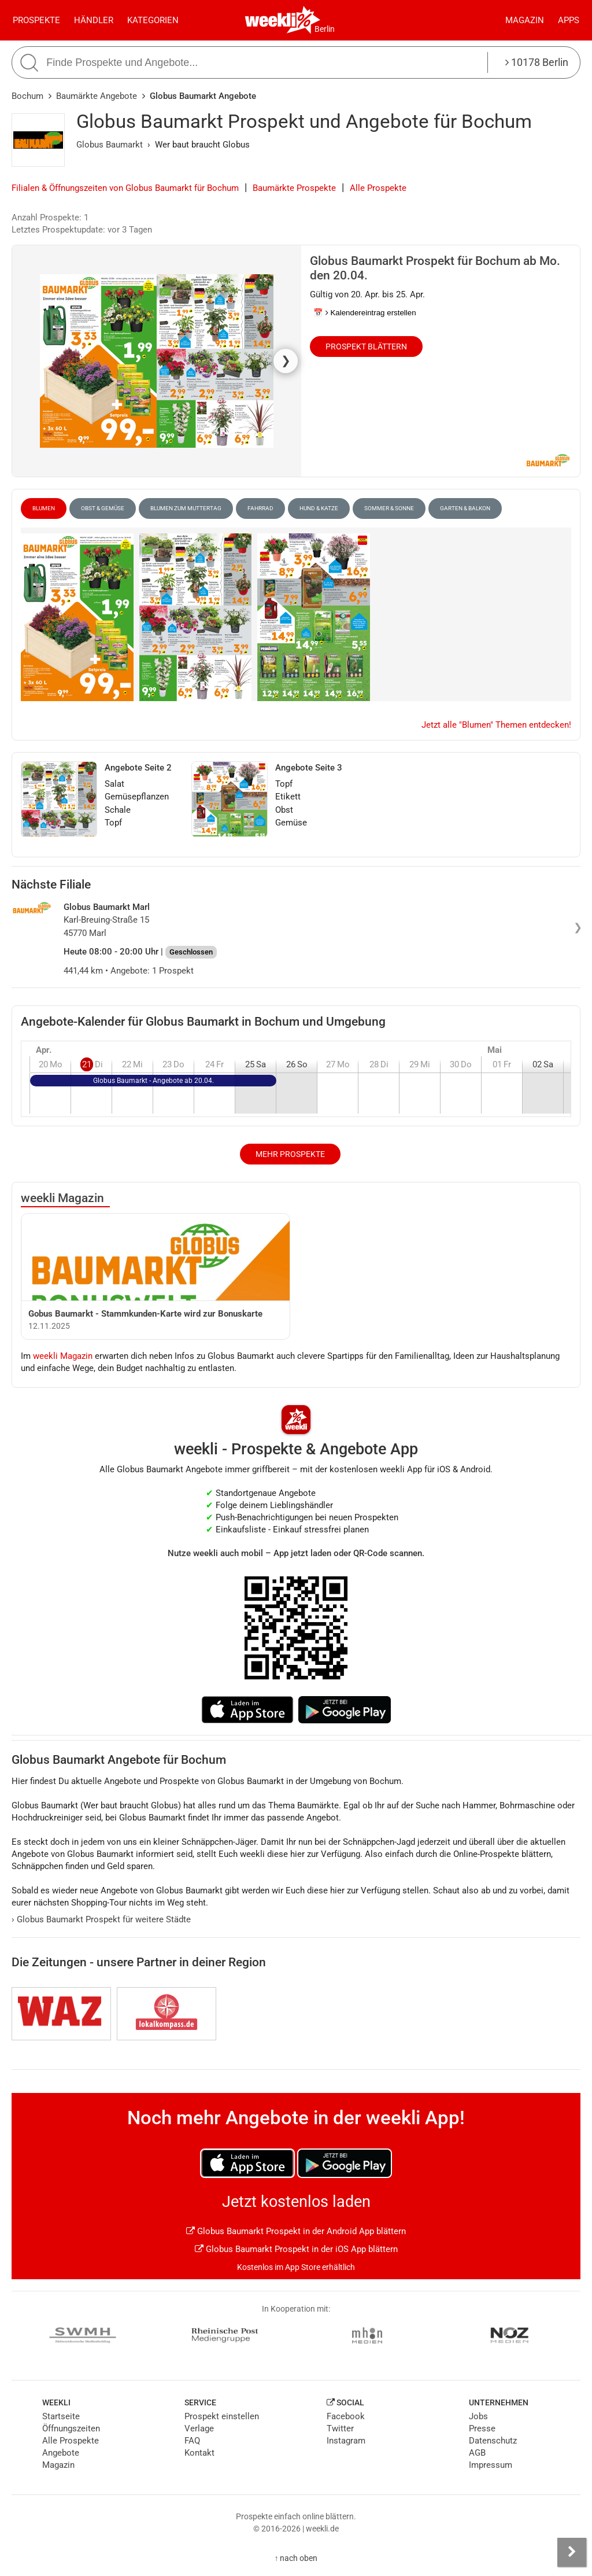  I want to click on Globus Baumarkt Prospekt in der iOS App blättern, so click(296, 2249).